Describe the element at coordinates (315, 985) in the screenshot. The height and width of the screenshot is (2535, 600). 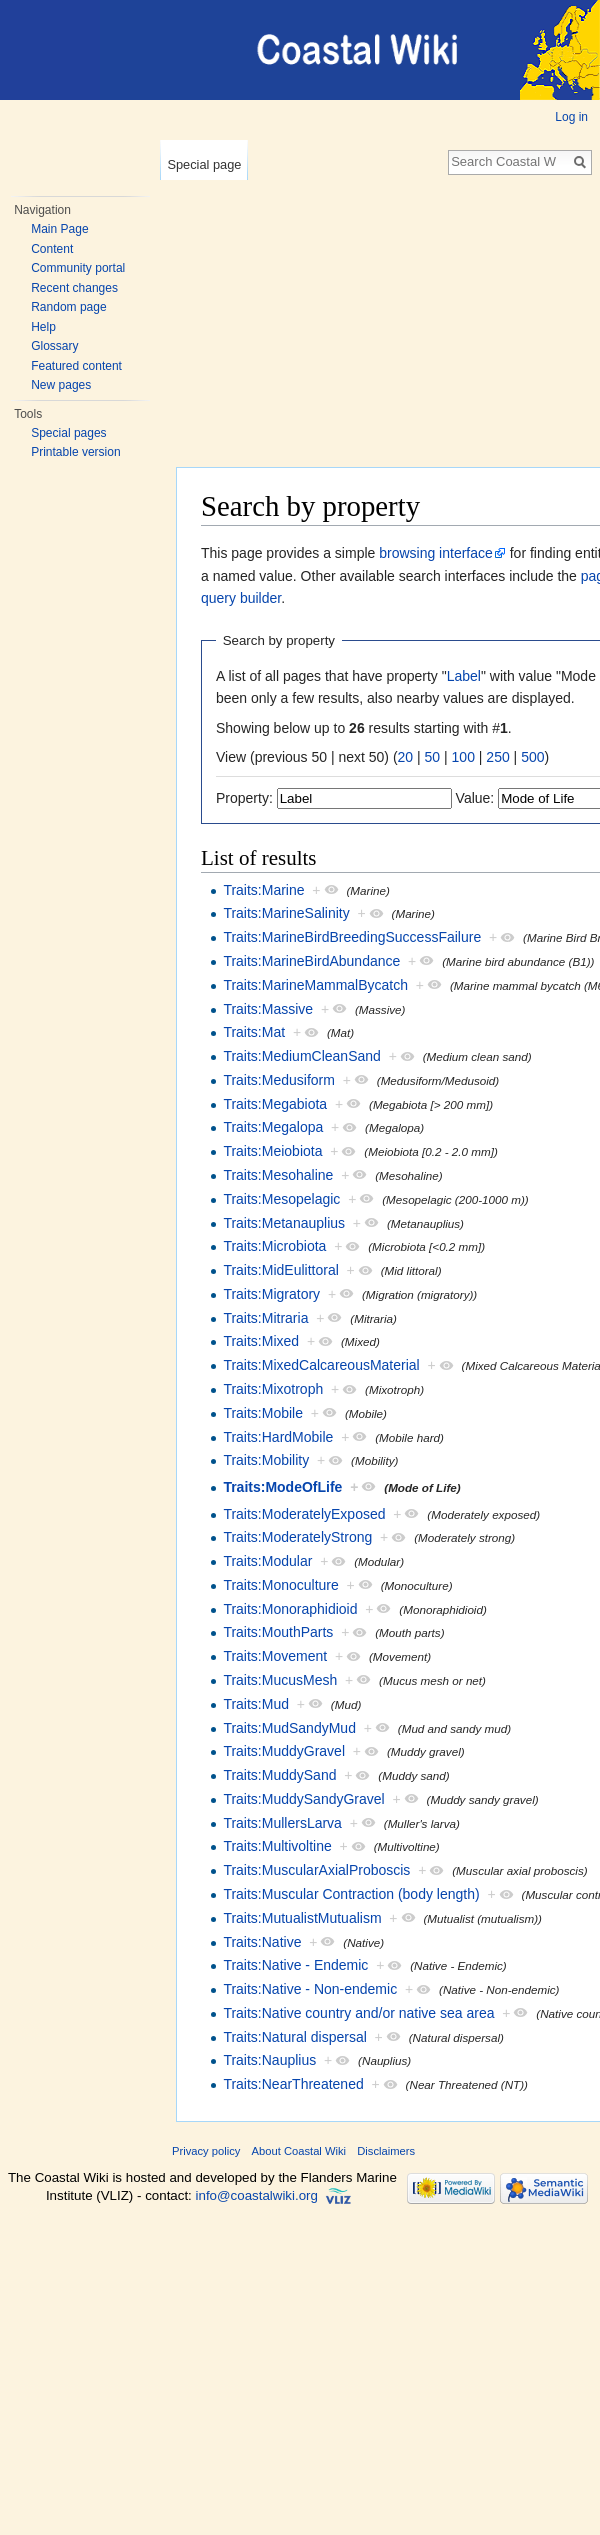
I see `Traits:MarineMammalBycatch` at that location.